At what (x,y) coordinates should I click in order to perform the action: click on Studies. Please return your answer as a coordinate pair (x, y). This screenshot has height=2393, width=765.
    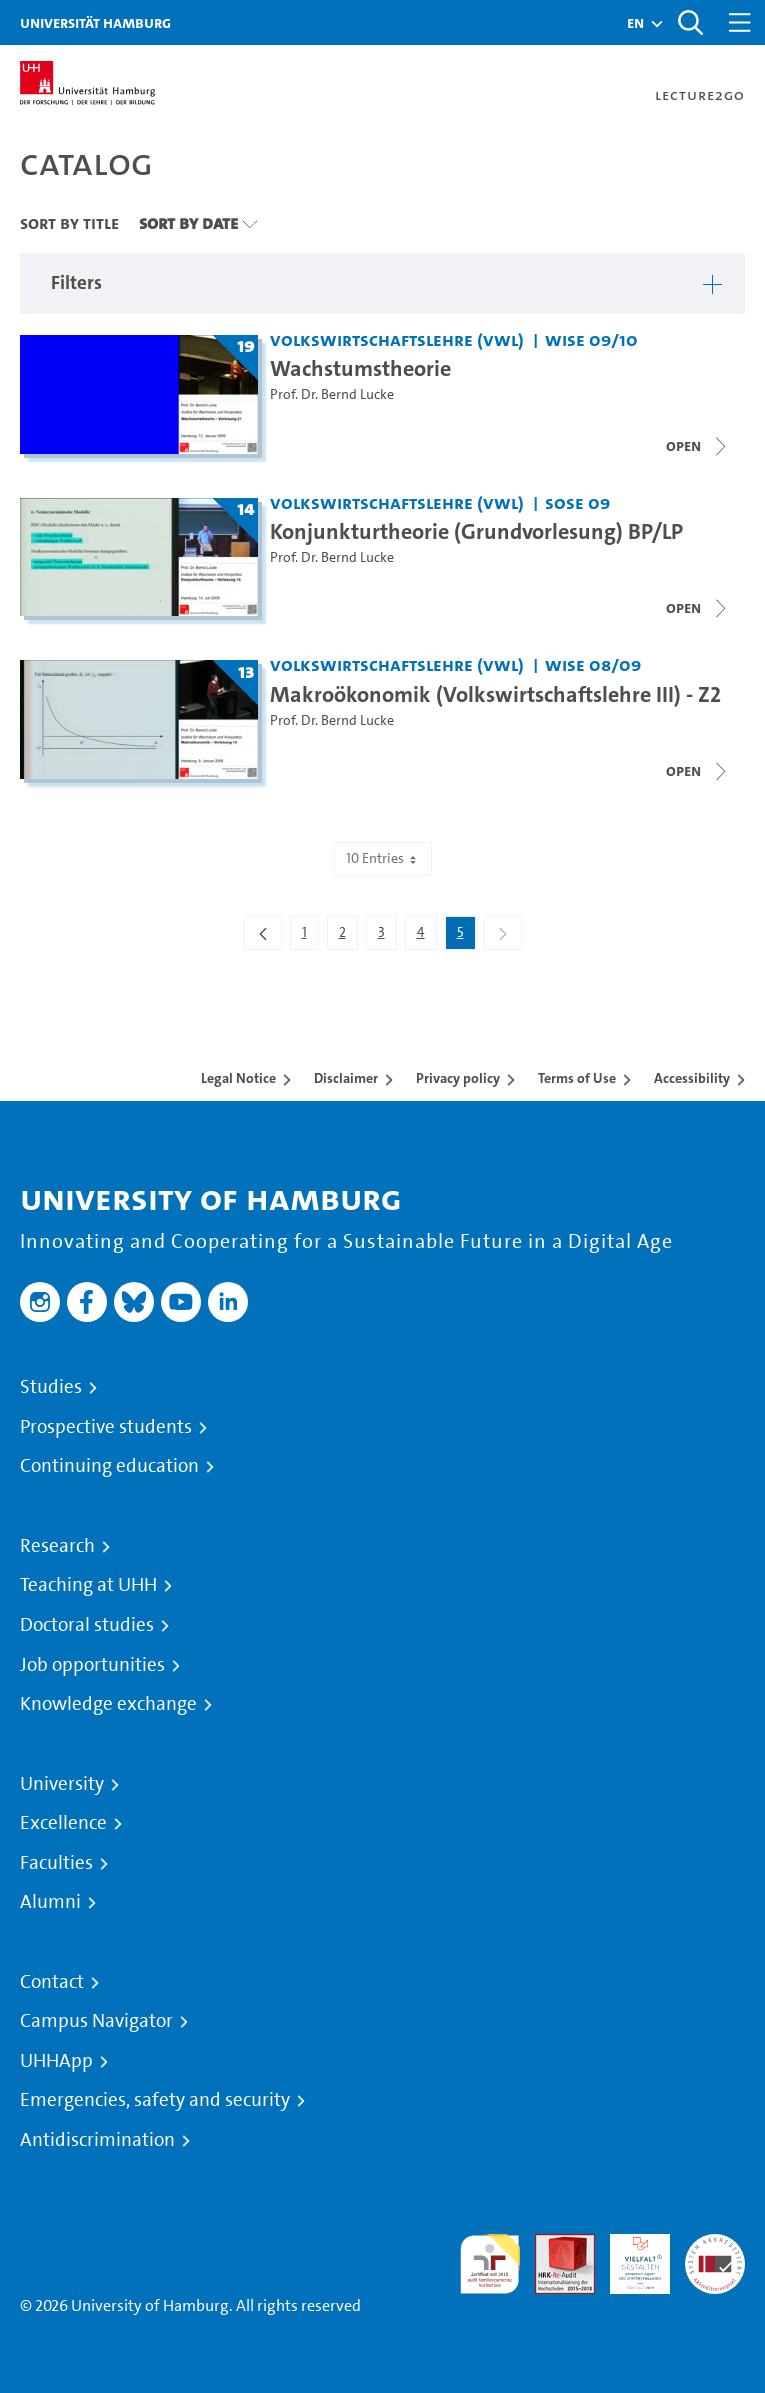
    Looking at the image, I should click on (51, 1387).